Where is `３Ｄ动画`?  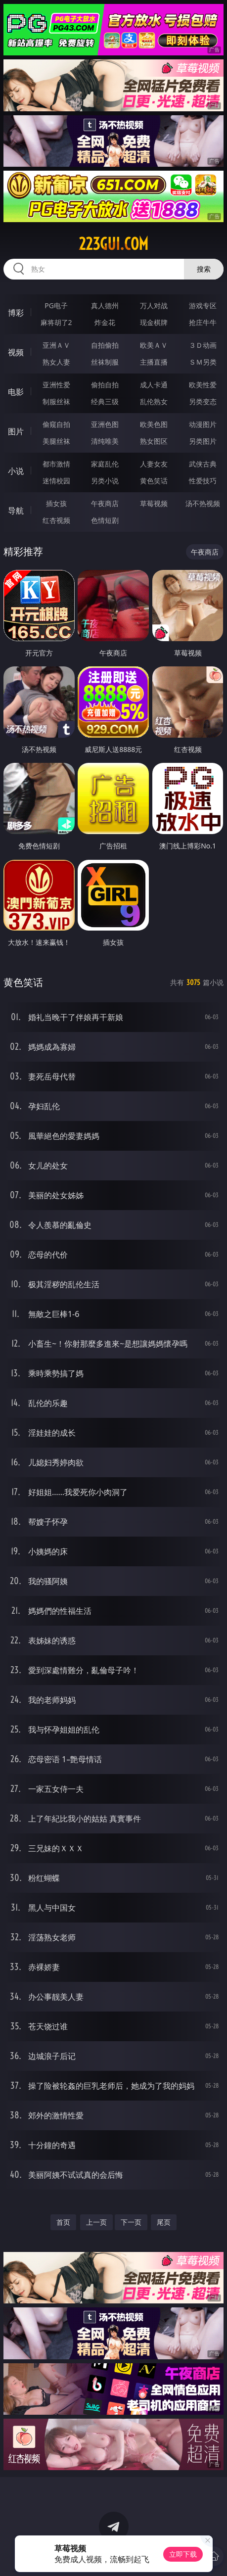
３Ｄ动画 is located at coordinates (203, 345).